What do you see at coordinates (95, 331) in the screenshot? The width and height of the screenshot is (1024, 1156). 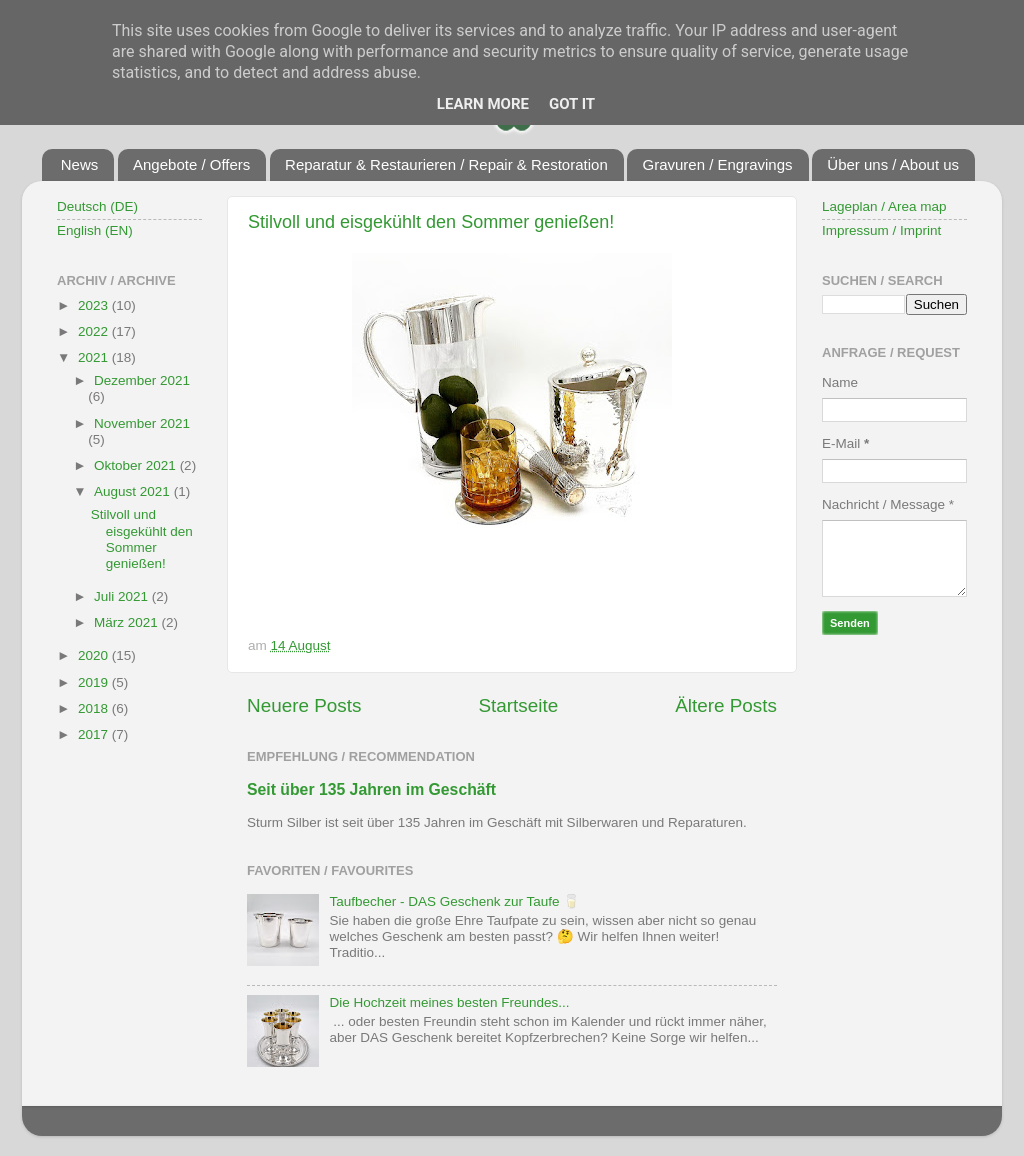 I see `2022` at bounding box center [95, 331].